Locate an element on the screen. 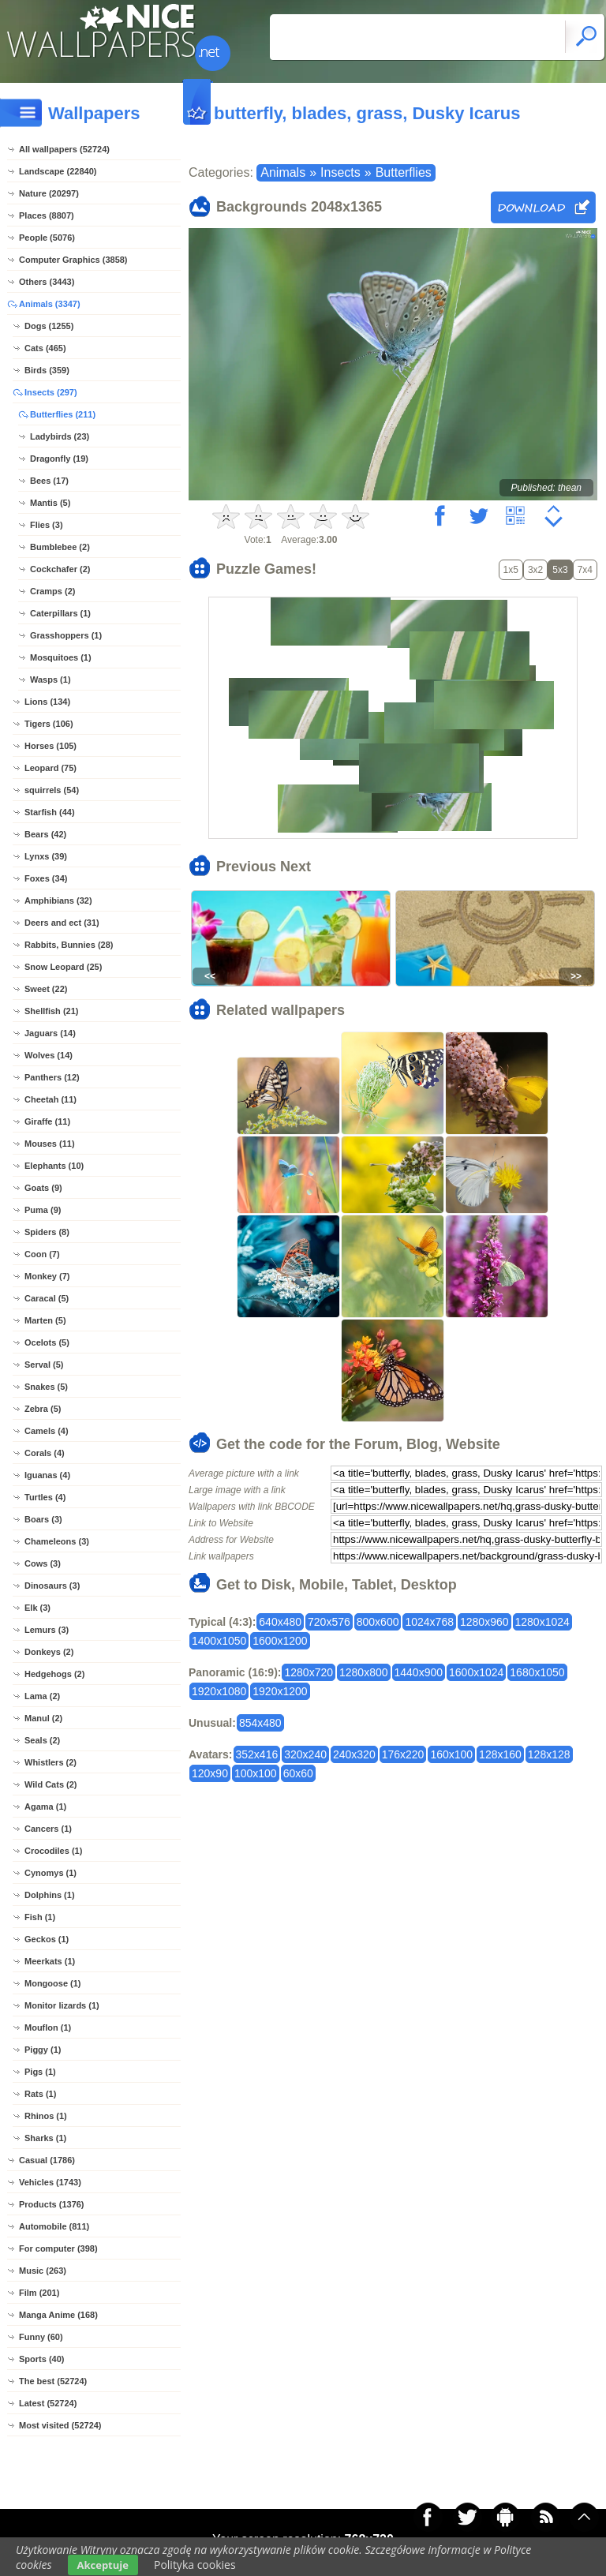  Polityka cookies is located at coordinates (195, 2564).